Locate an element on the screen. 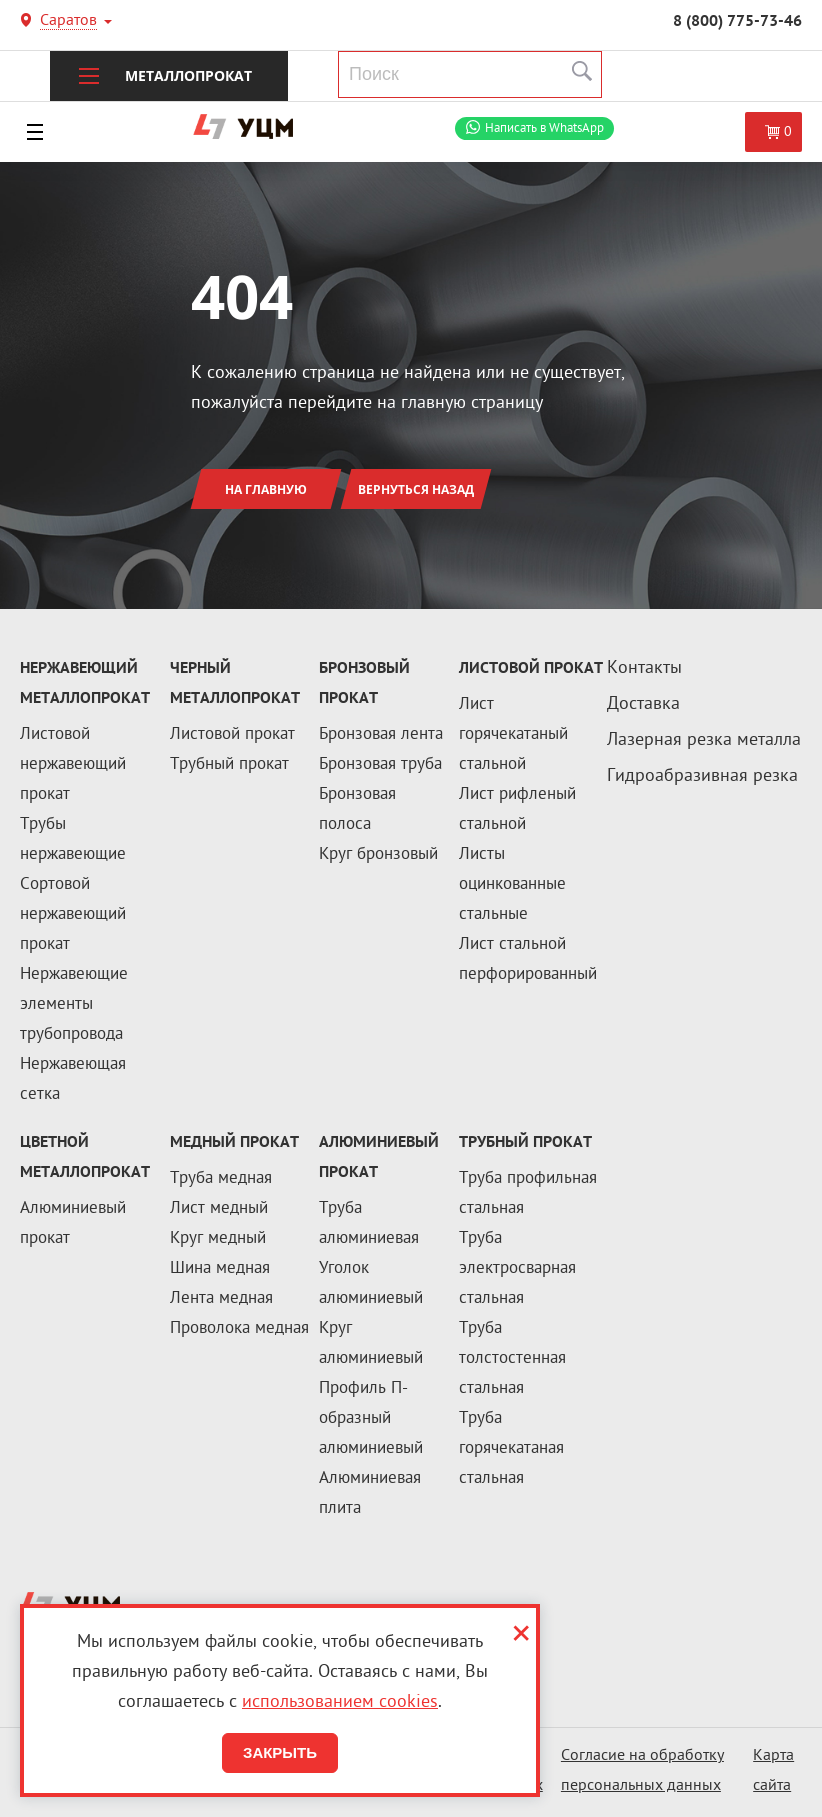 Image resolution: width=822 pixels, height=1817 pixels. Шина медная is located at coordinates (220, 1269).